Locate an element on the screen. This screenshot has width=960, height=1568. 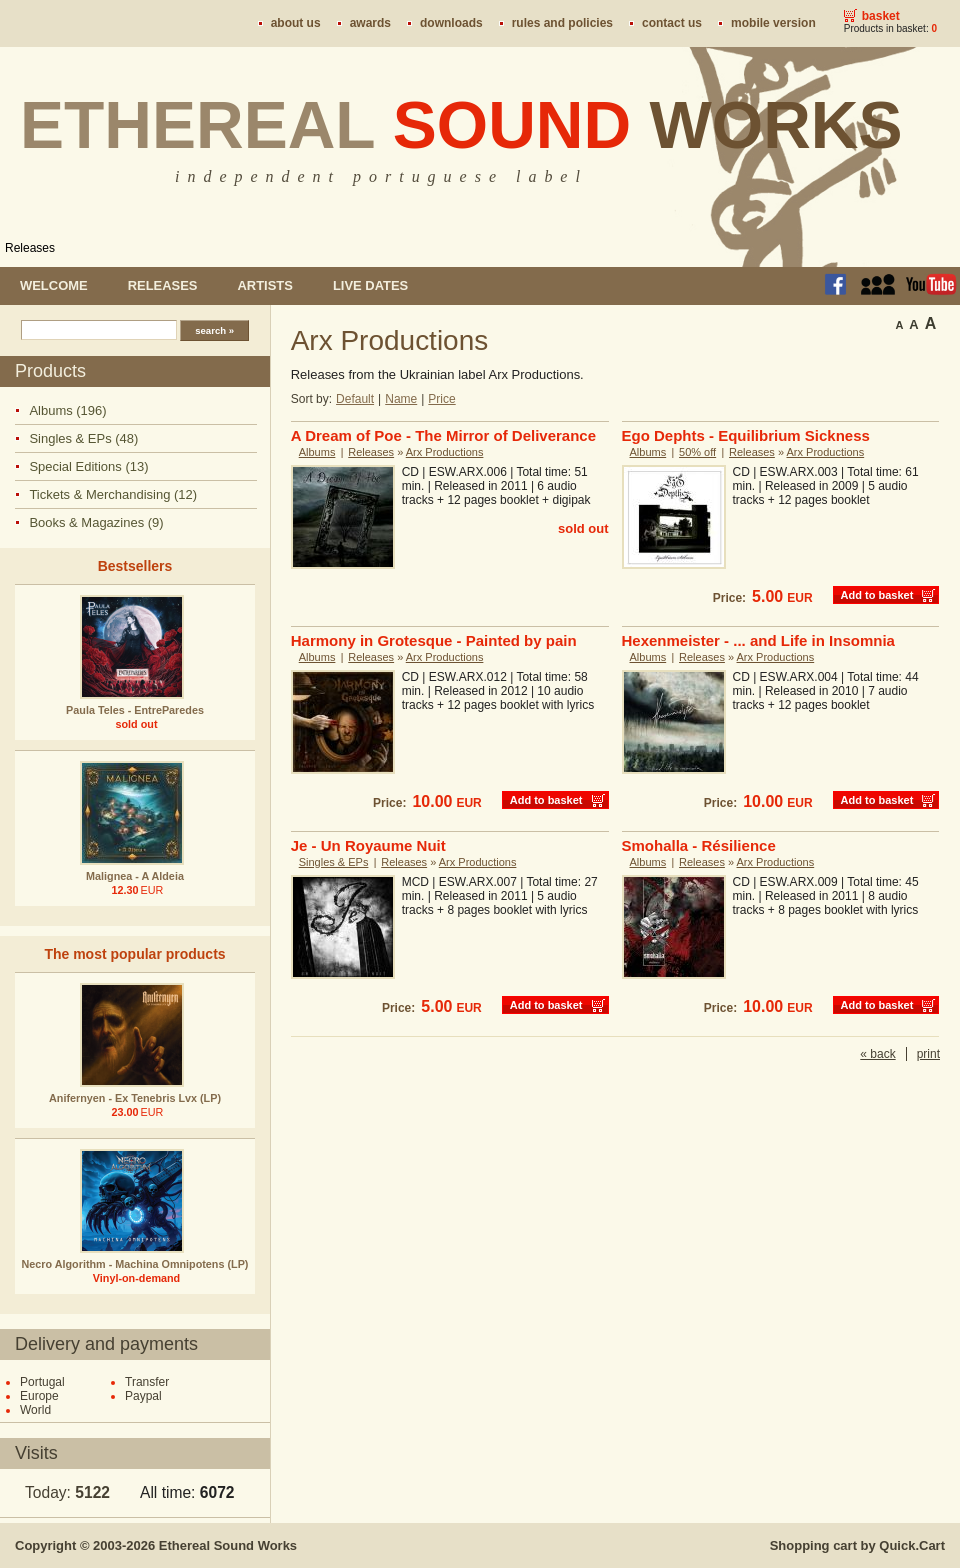
Price is located at coordinates (441, 399).